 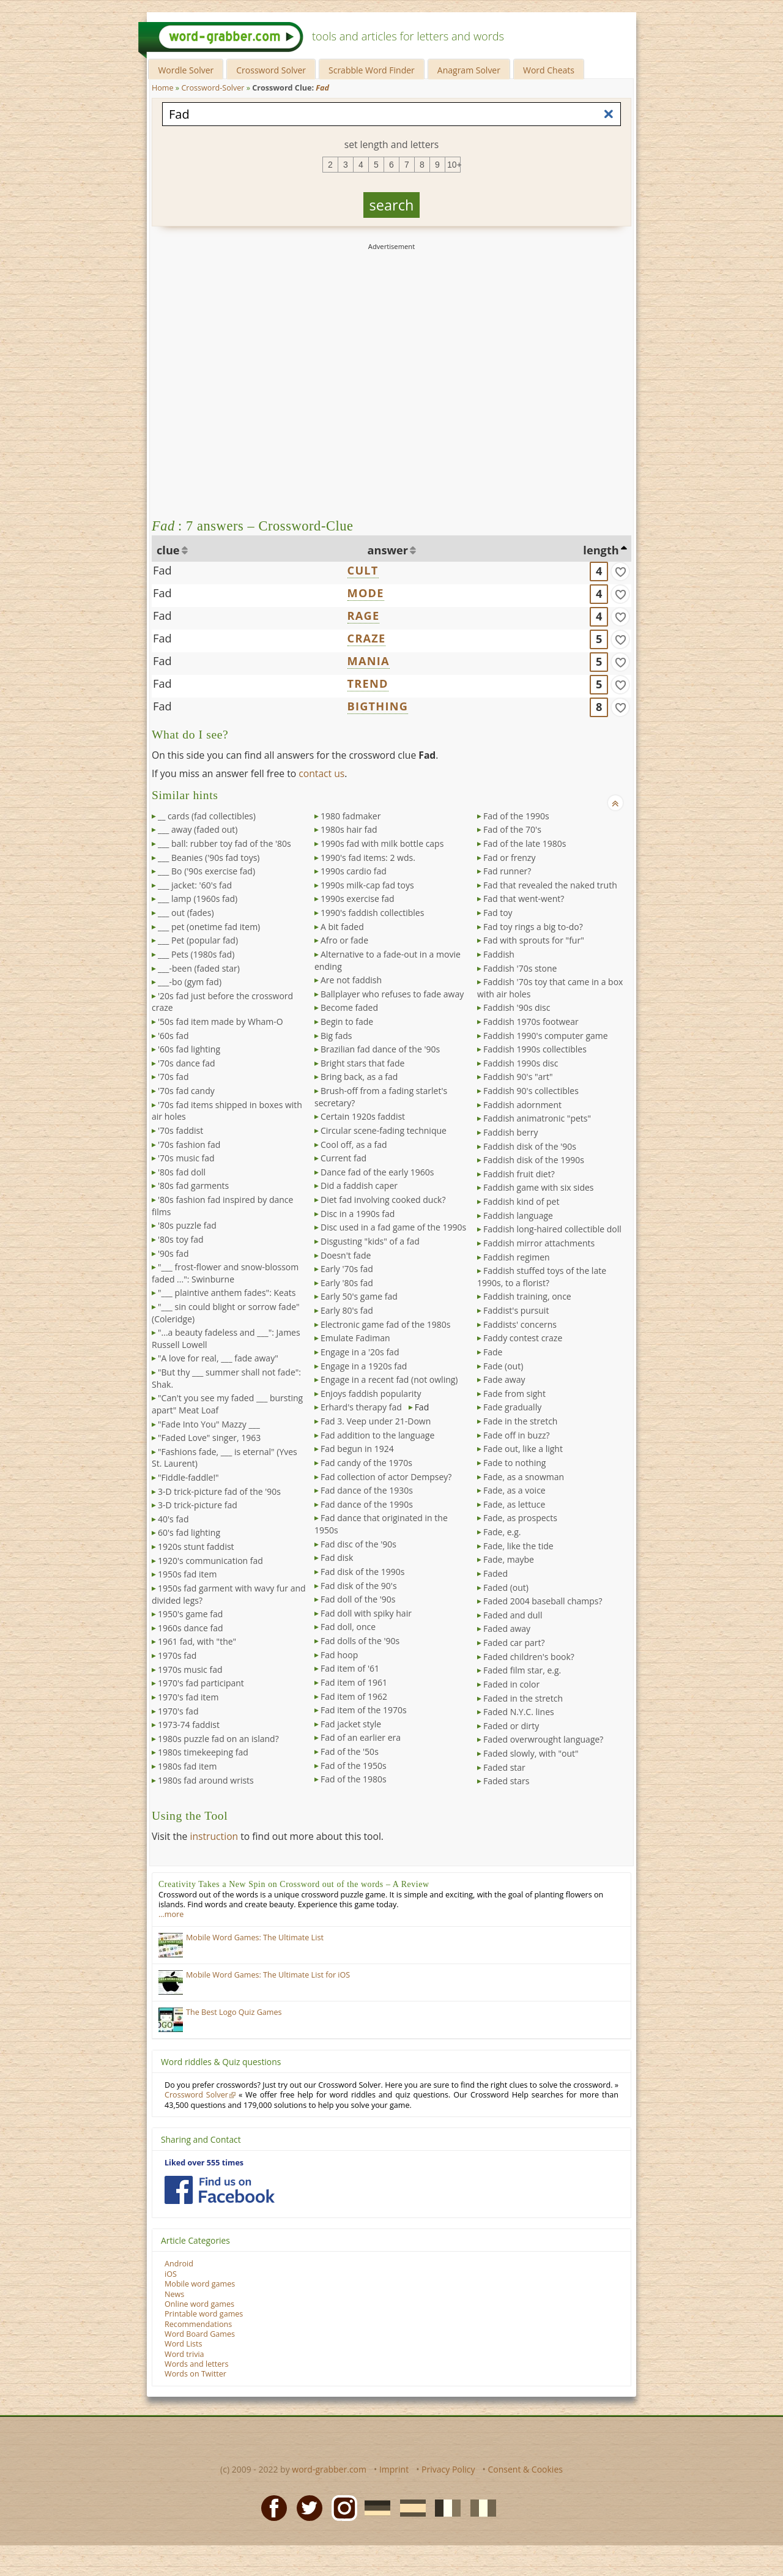 I want to click on '70s fad items shipped in boxes with air holes, so click(x=227, y=1111).